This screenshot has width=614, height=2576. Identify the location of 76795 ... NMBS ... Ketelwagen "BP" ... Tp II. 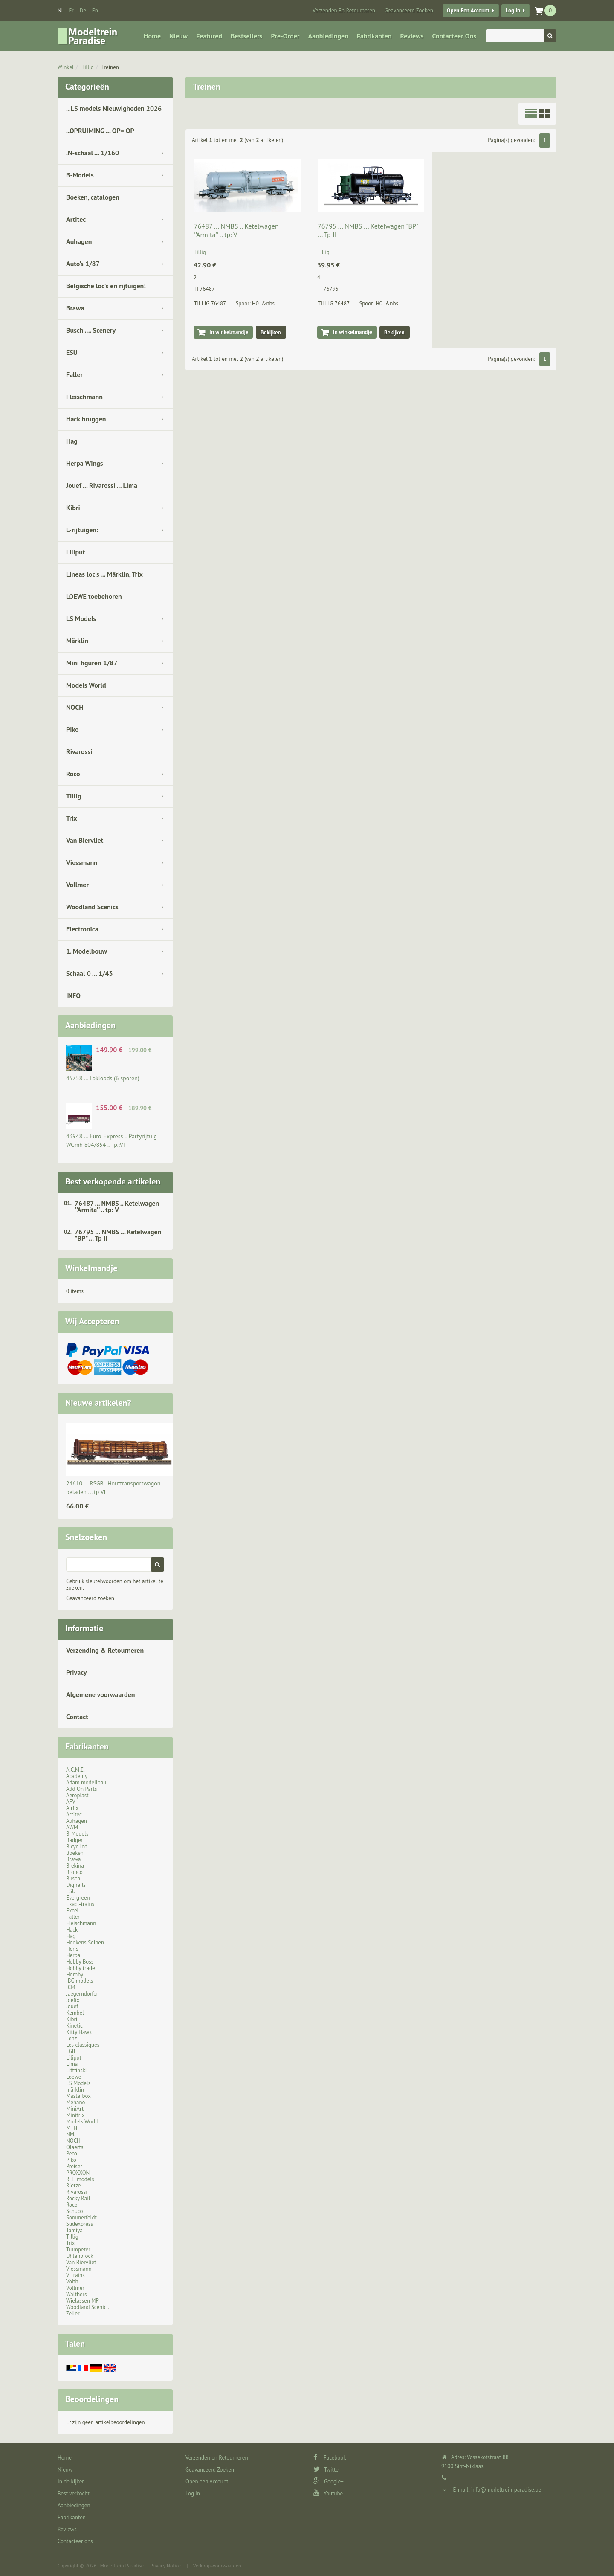
(118, 1234).